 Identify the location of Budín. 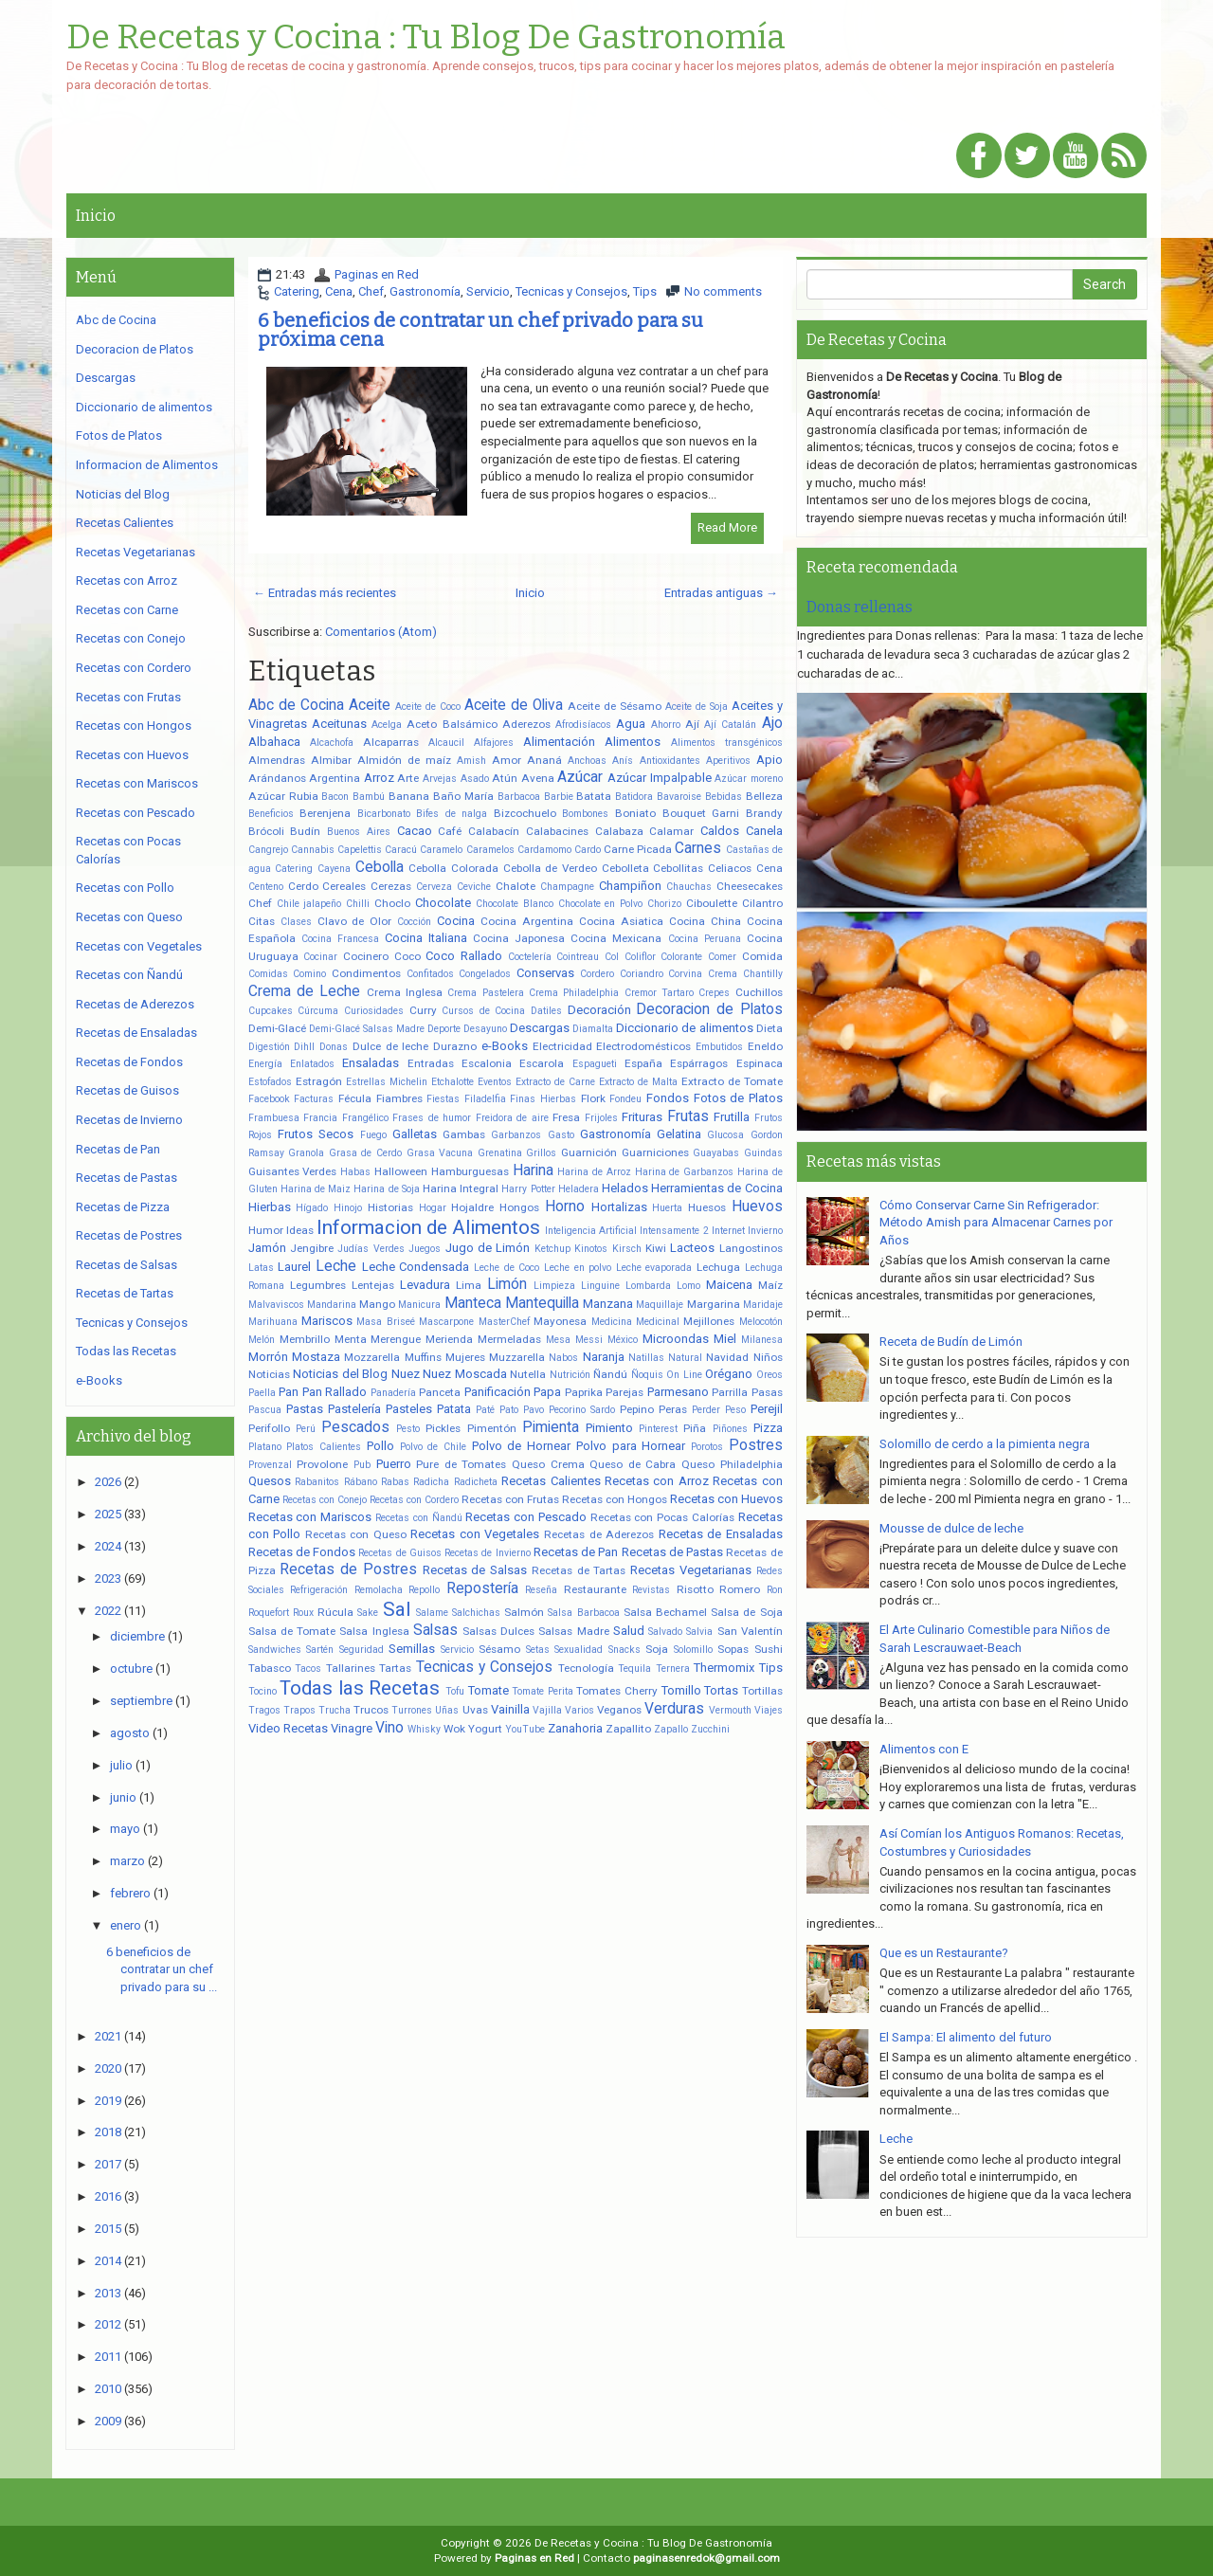
(305, 831).